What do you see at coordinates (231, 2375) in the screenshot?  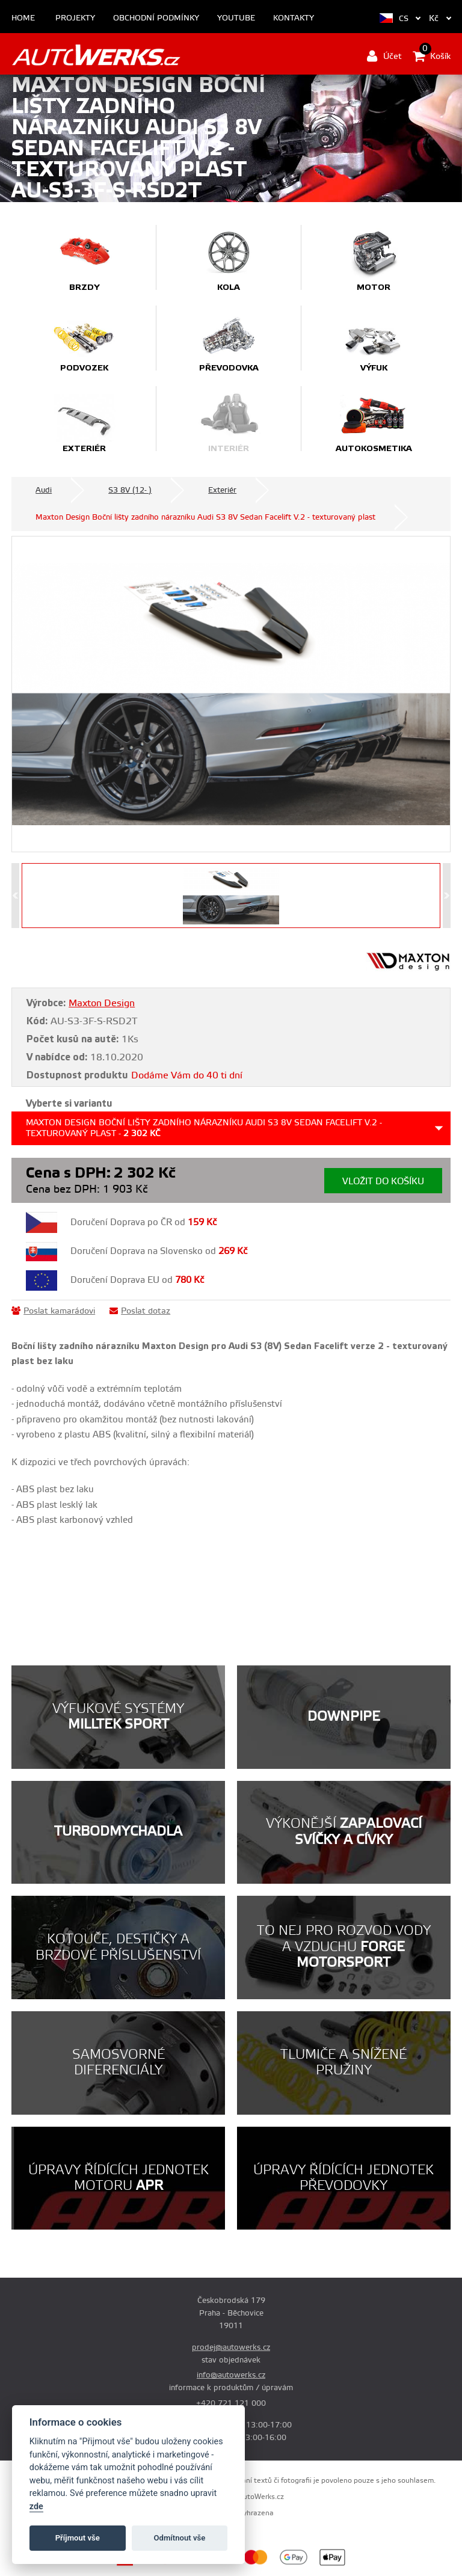 I see `info@autowerks.cz` at bounding box center [231, 2375].